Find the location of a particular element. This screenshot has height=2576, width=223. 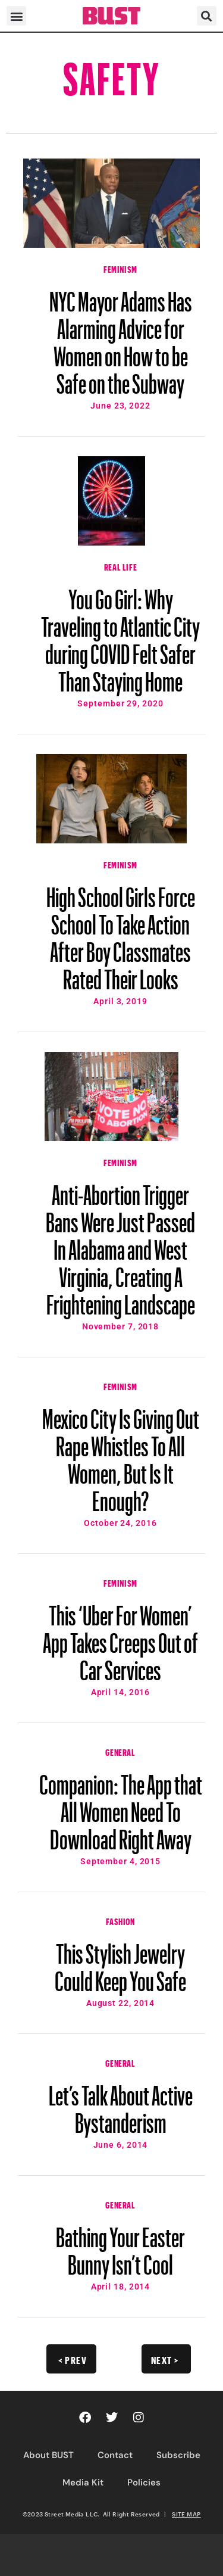

[button] is located at coordinates (16, 16).